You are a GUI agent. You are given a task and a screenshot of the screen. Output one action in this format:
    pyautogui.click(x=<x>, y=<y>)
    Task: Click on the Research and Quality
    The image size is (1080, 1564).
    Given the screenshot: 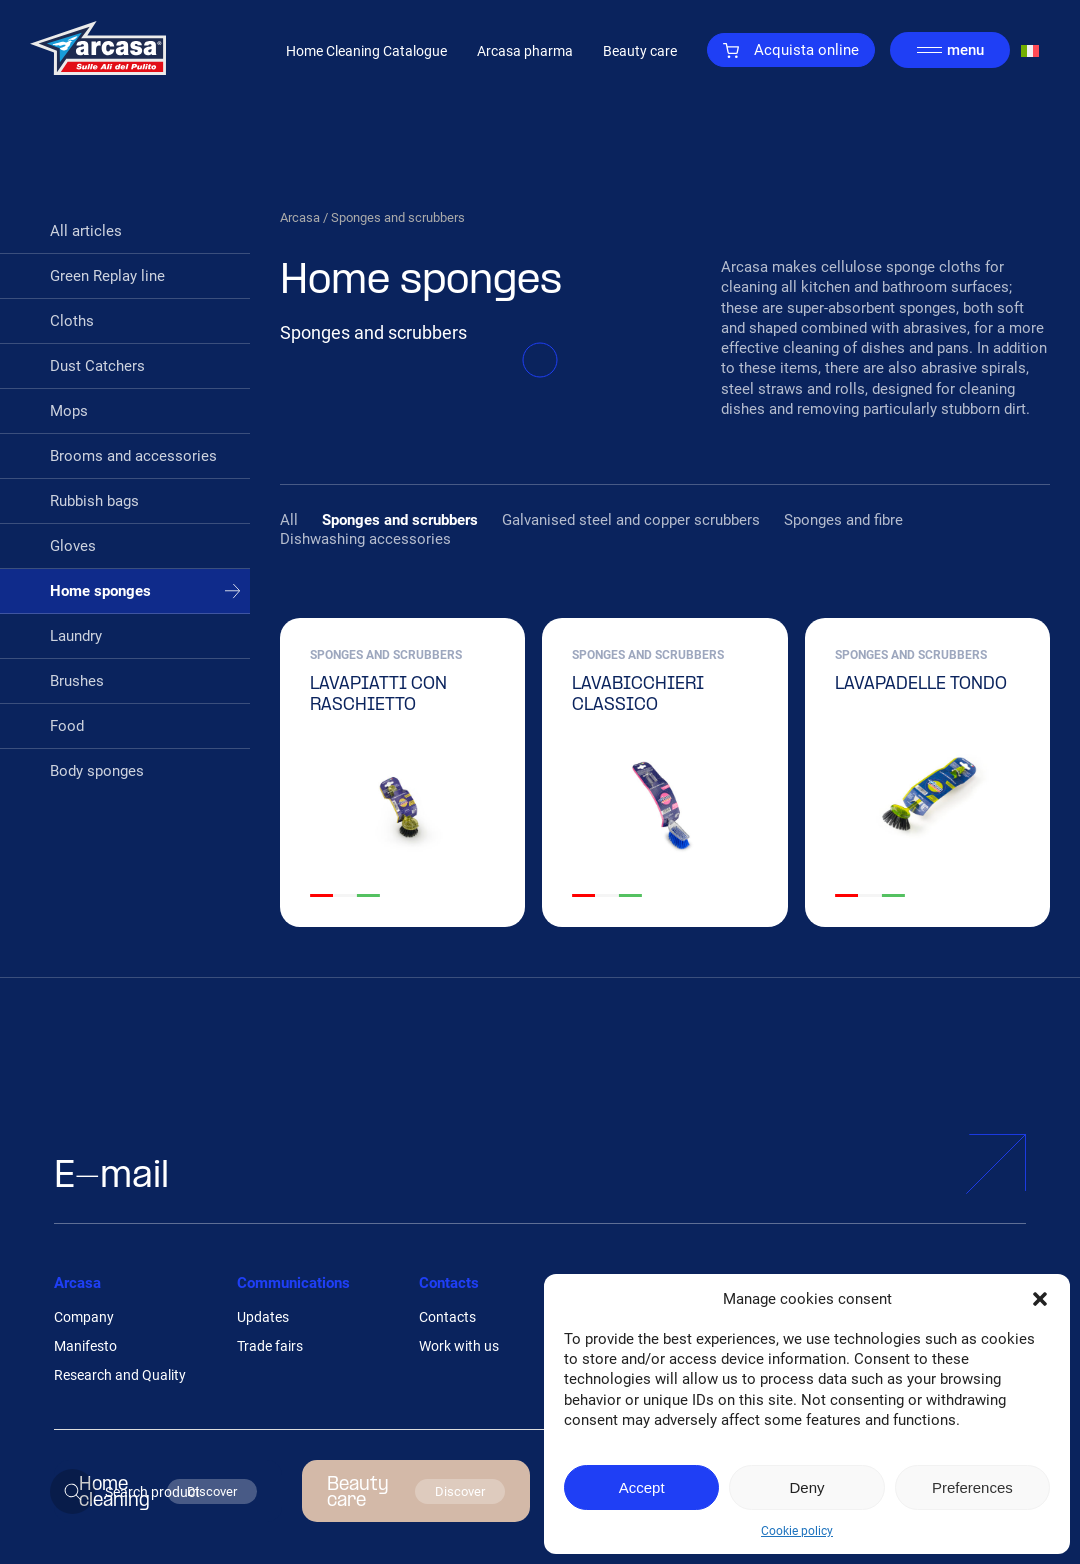 What is the action you would take?
    pyautogui.click(x=120, y=1375)
    